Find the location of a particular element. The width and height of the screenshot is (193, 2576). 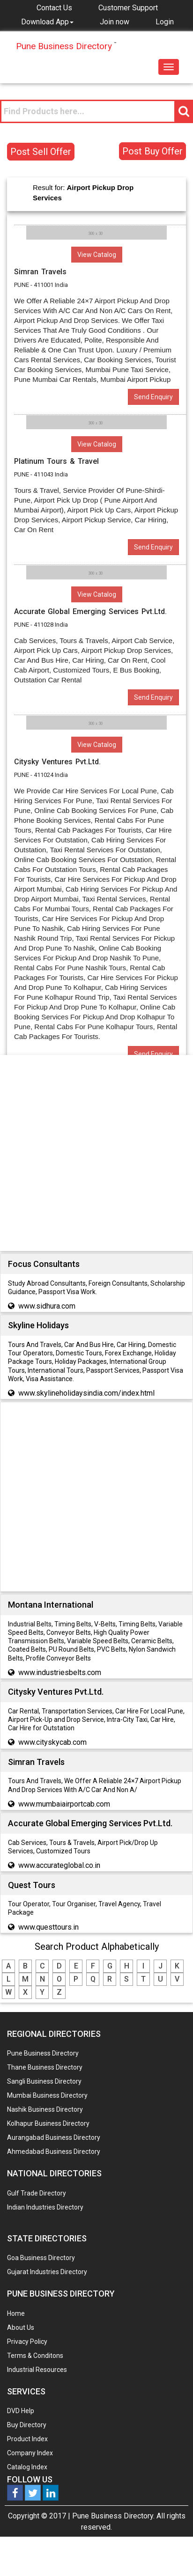

Send Enquiry is located at coordinates (153, 397).